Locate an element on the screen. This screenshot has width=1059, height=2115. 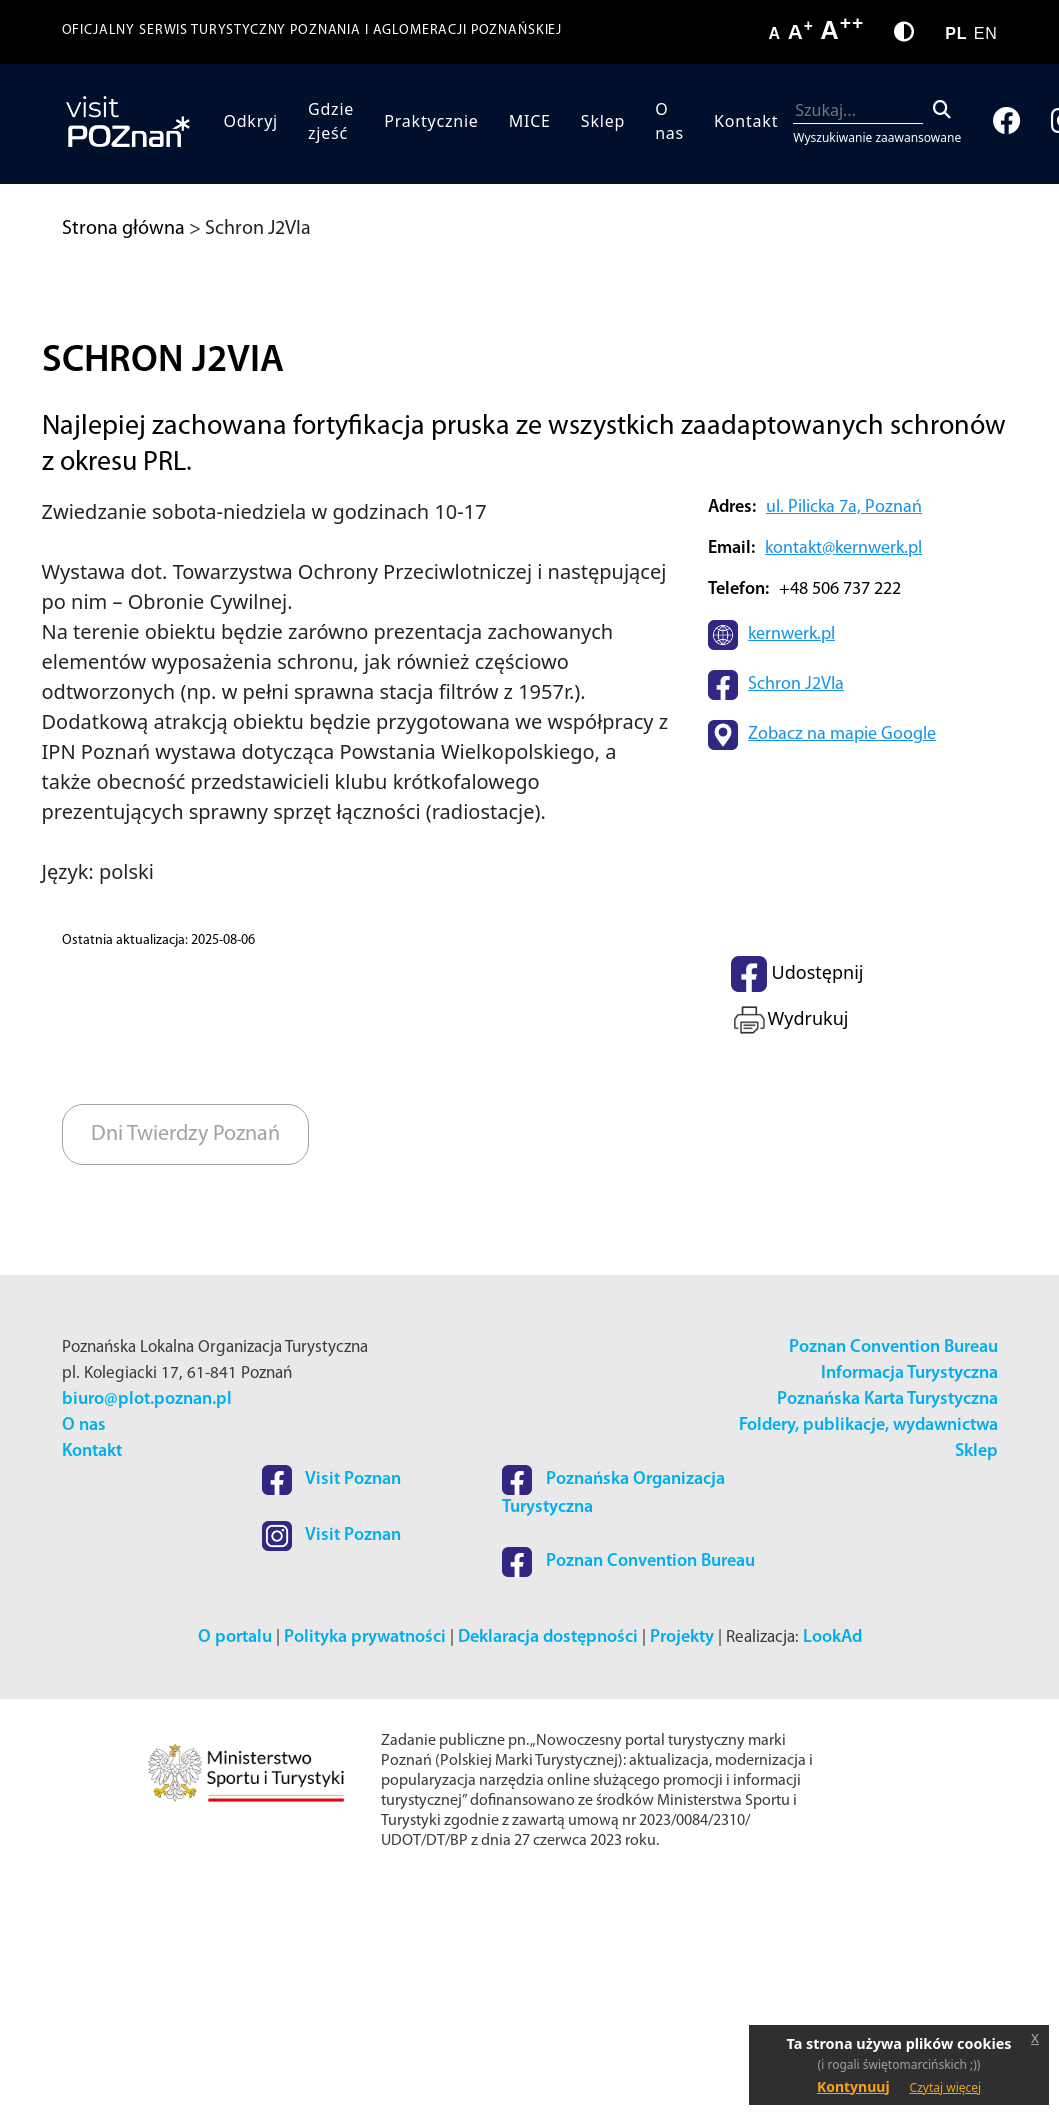
Odkryj is located at coordinates (250, 121).